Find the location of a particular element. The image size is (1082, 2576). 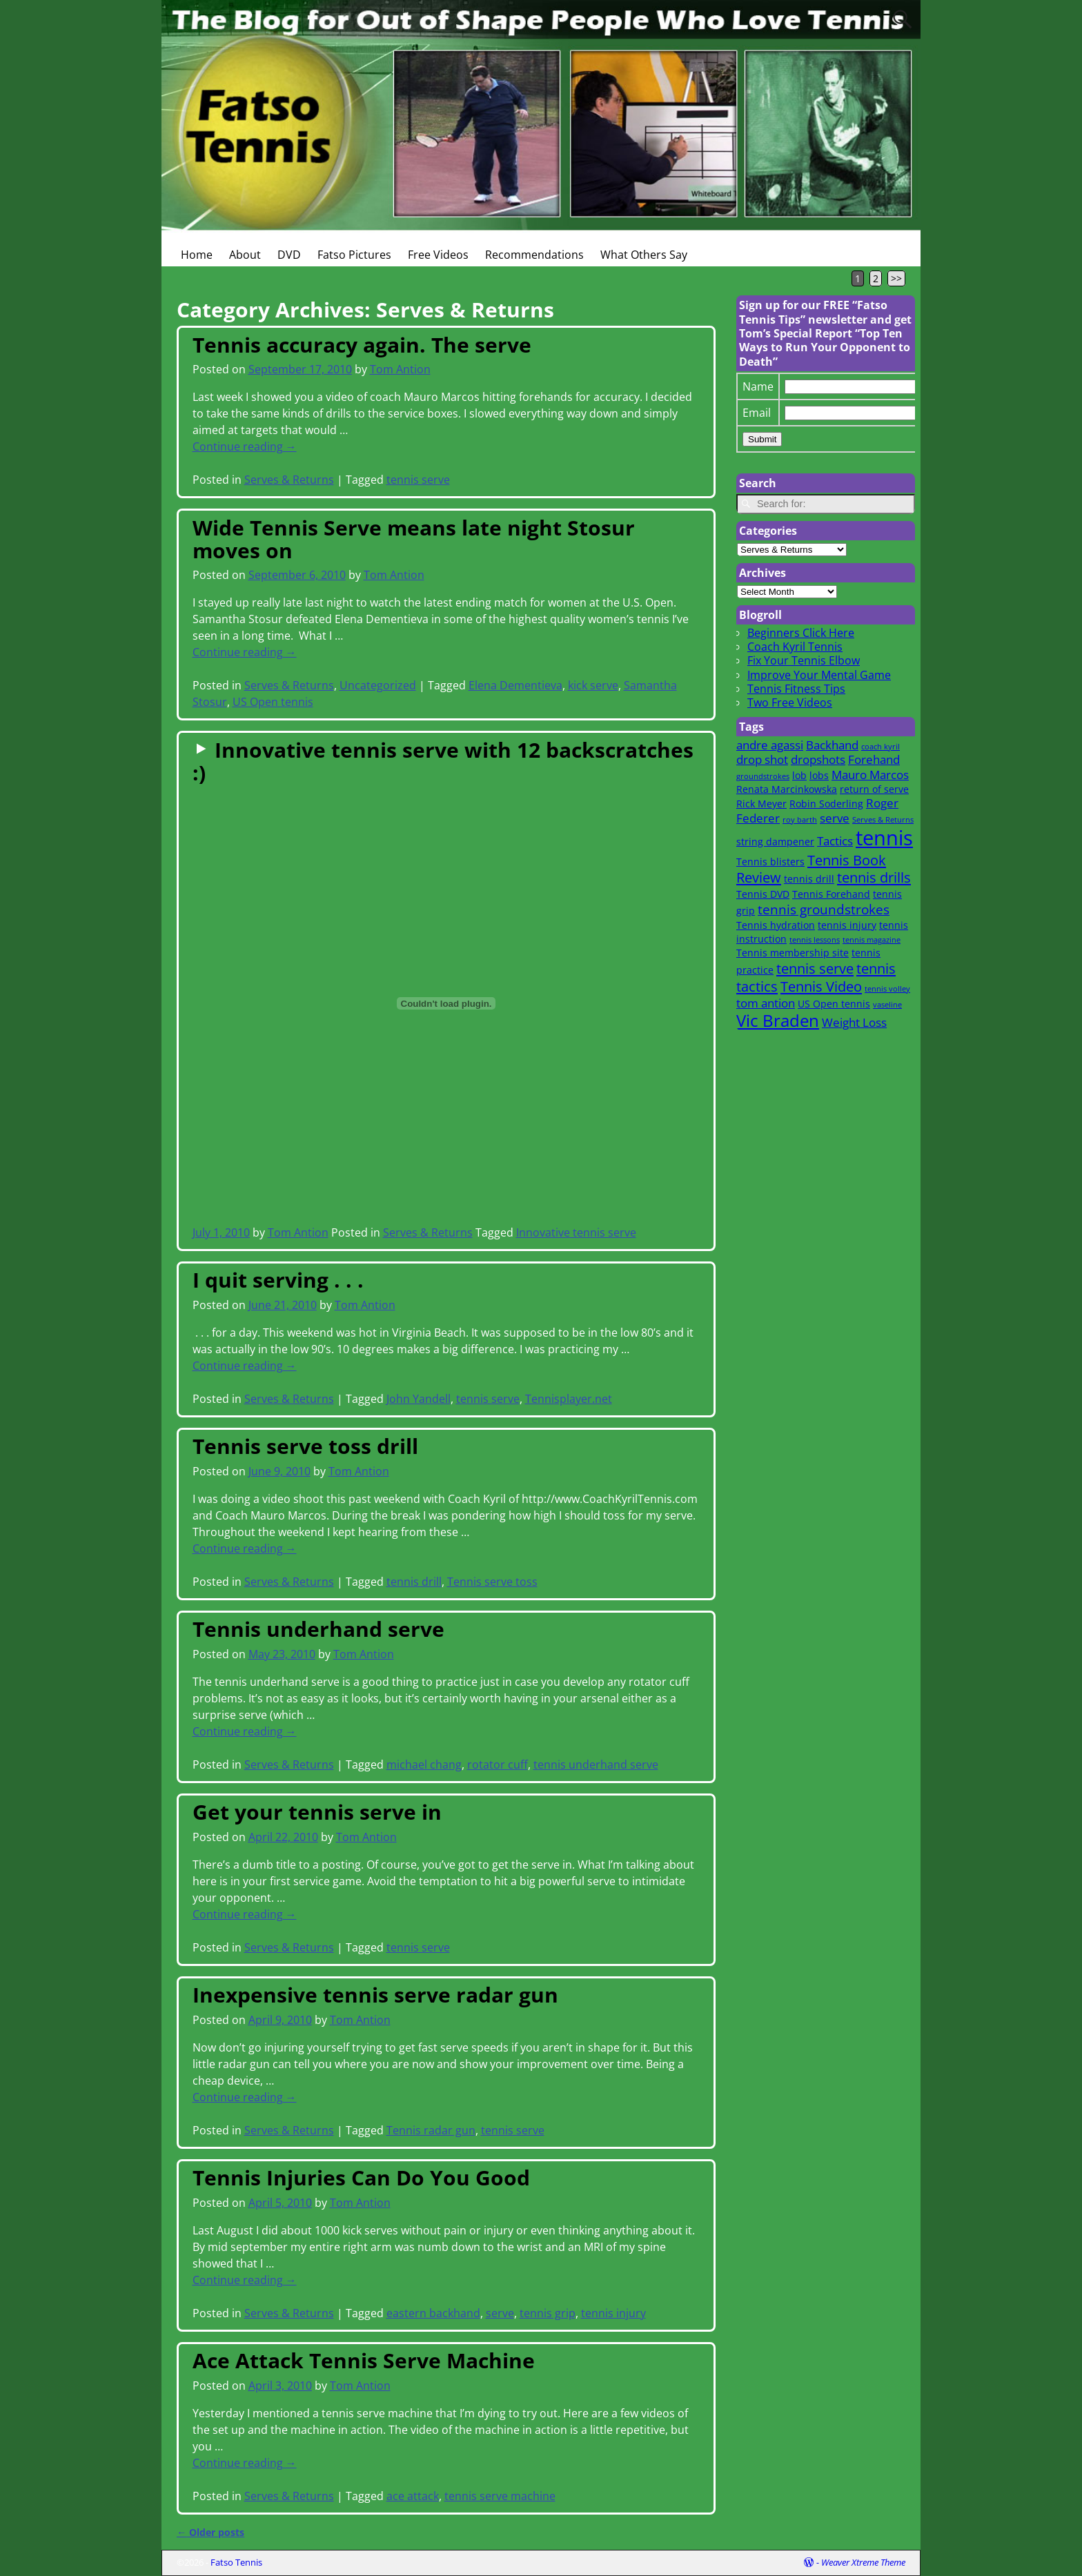

Tennis blisters [Tennis blisters (2 items)] is located at coordinates (770, 861).